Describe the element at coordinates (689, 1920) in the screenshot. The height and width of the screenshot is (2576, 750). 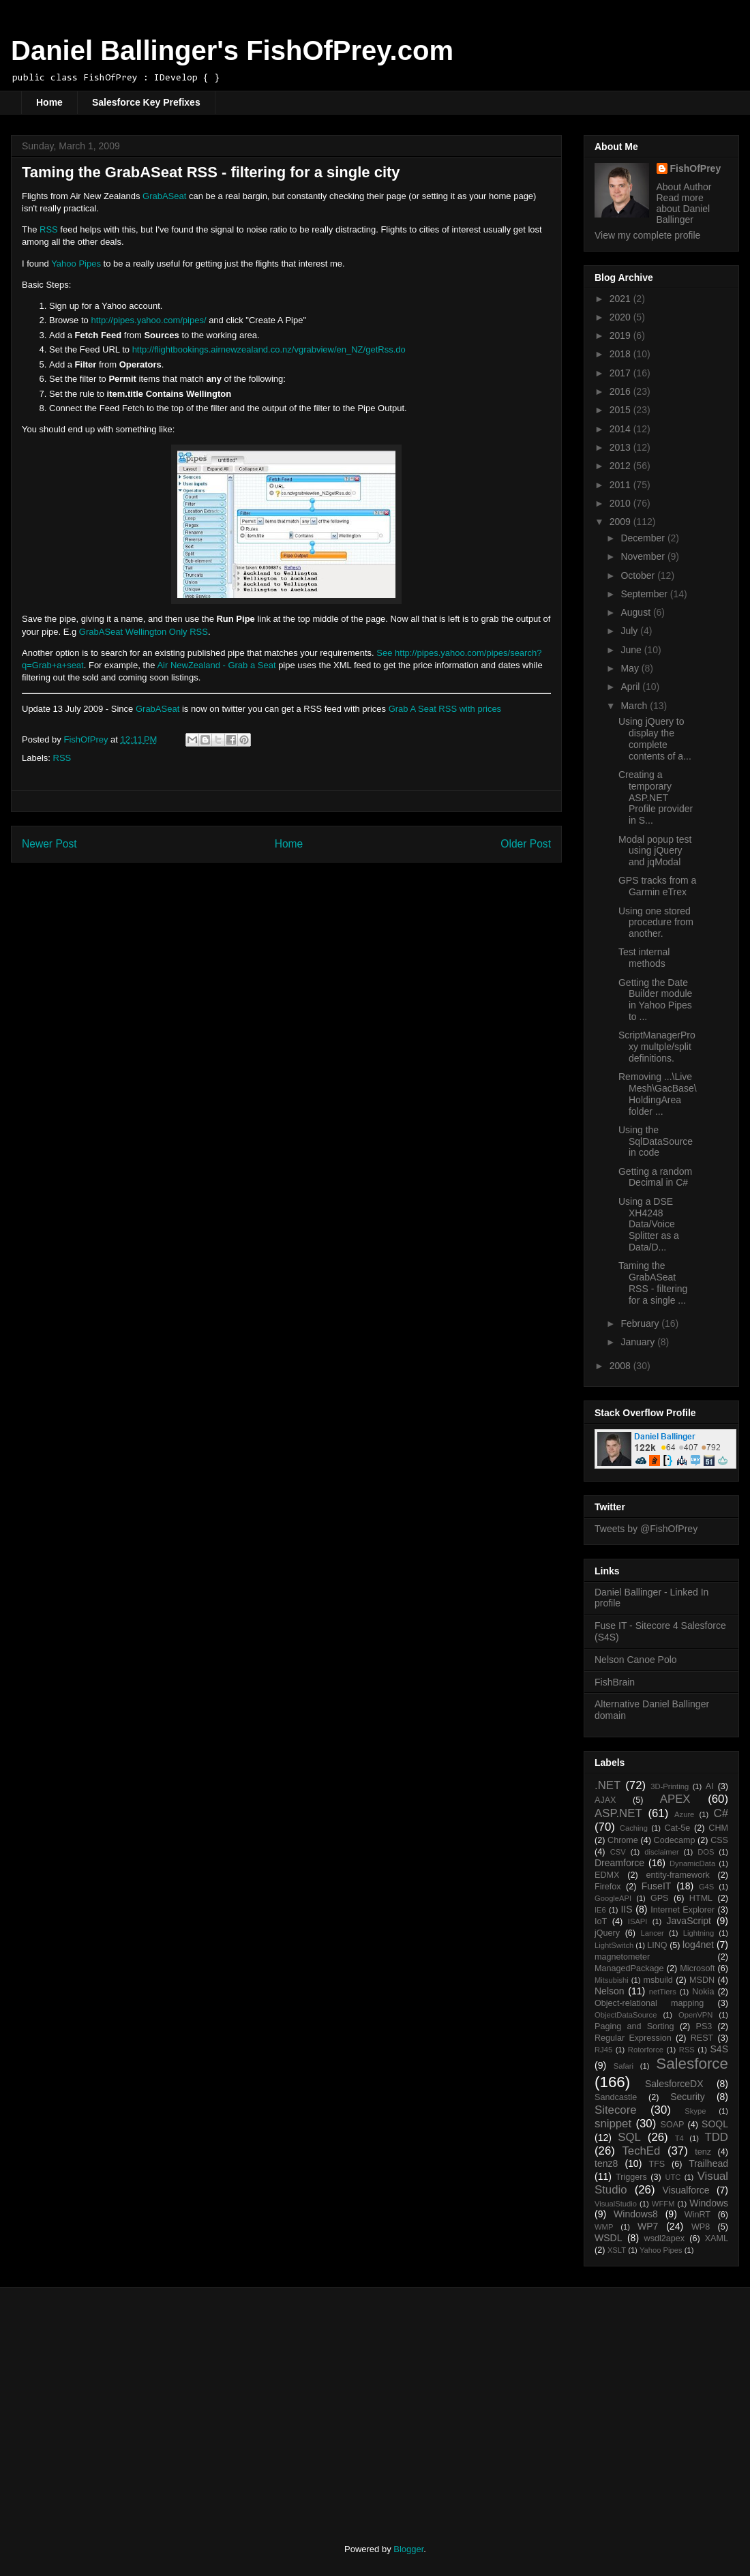
I see `JavaScript` at that location.